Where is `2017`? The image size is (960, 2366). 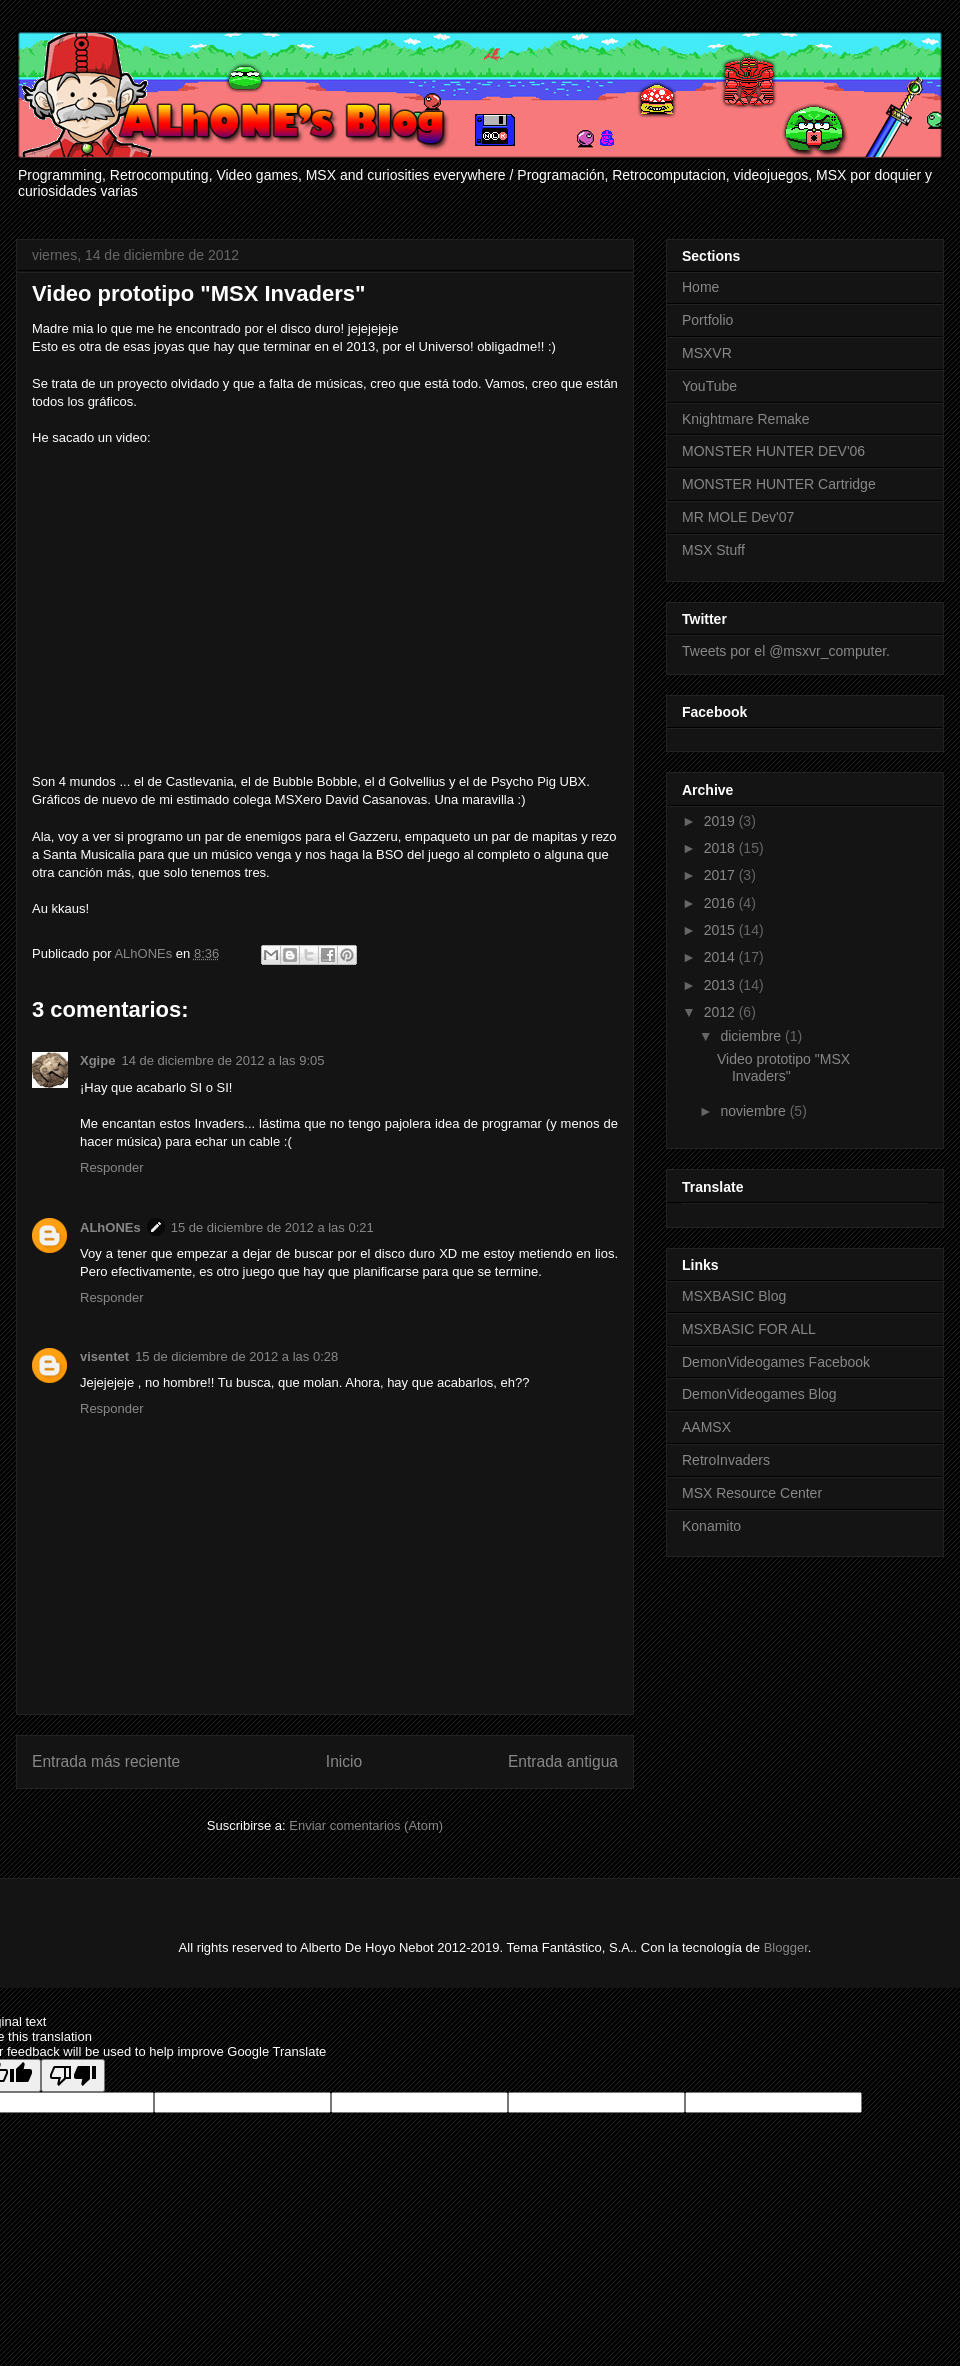
2017 is located at coordinates (721, 875).